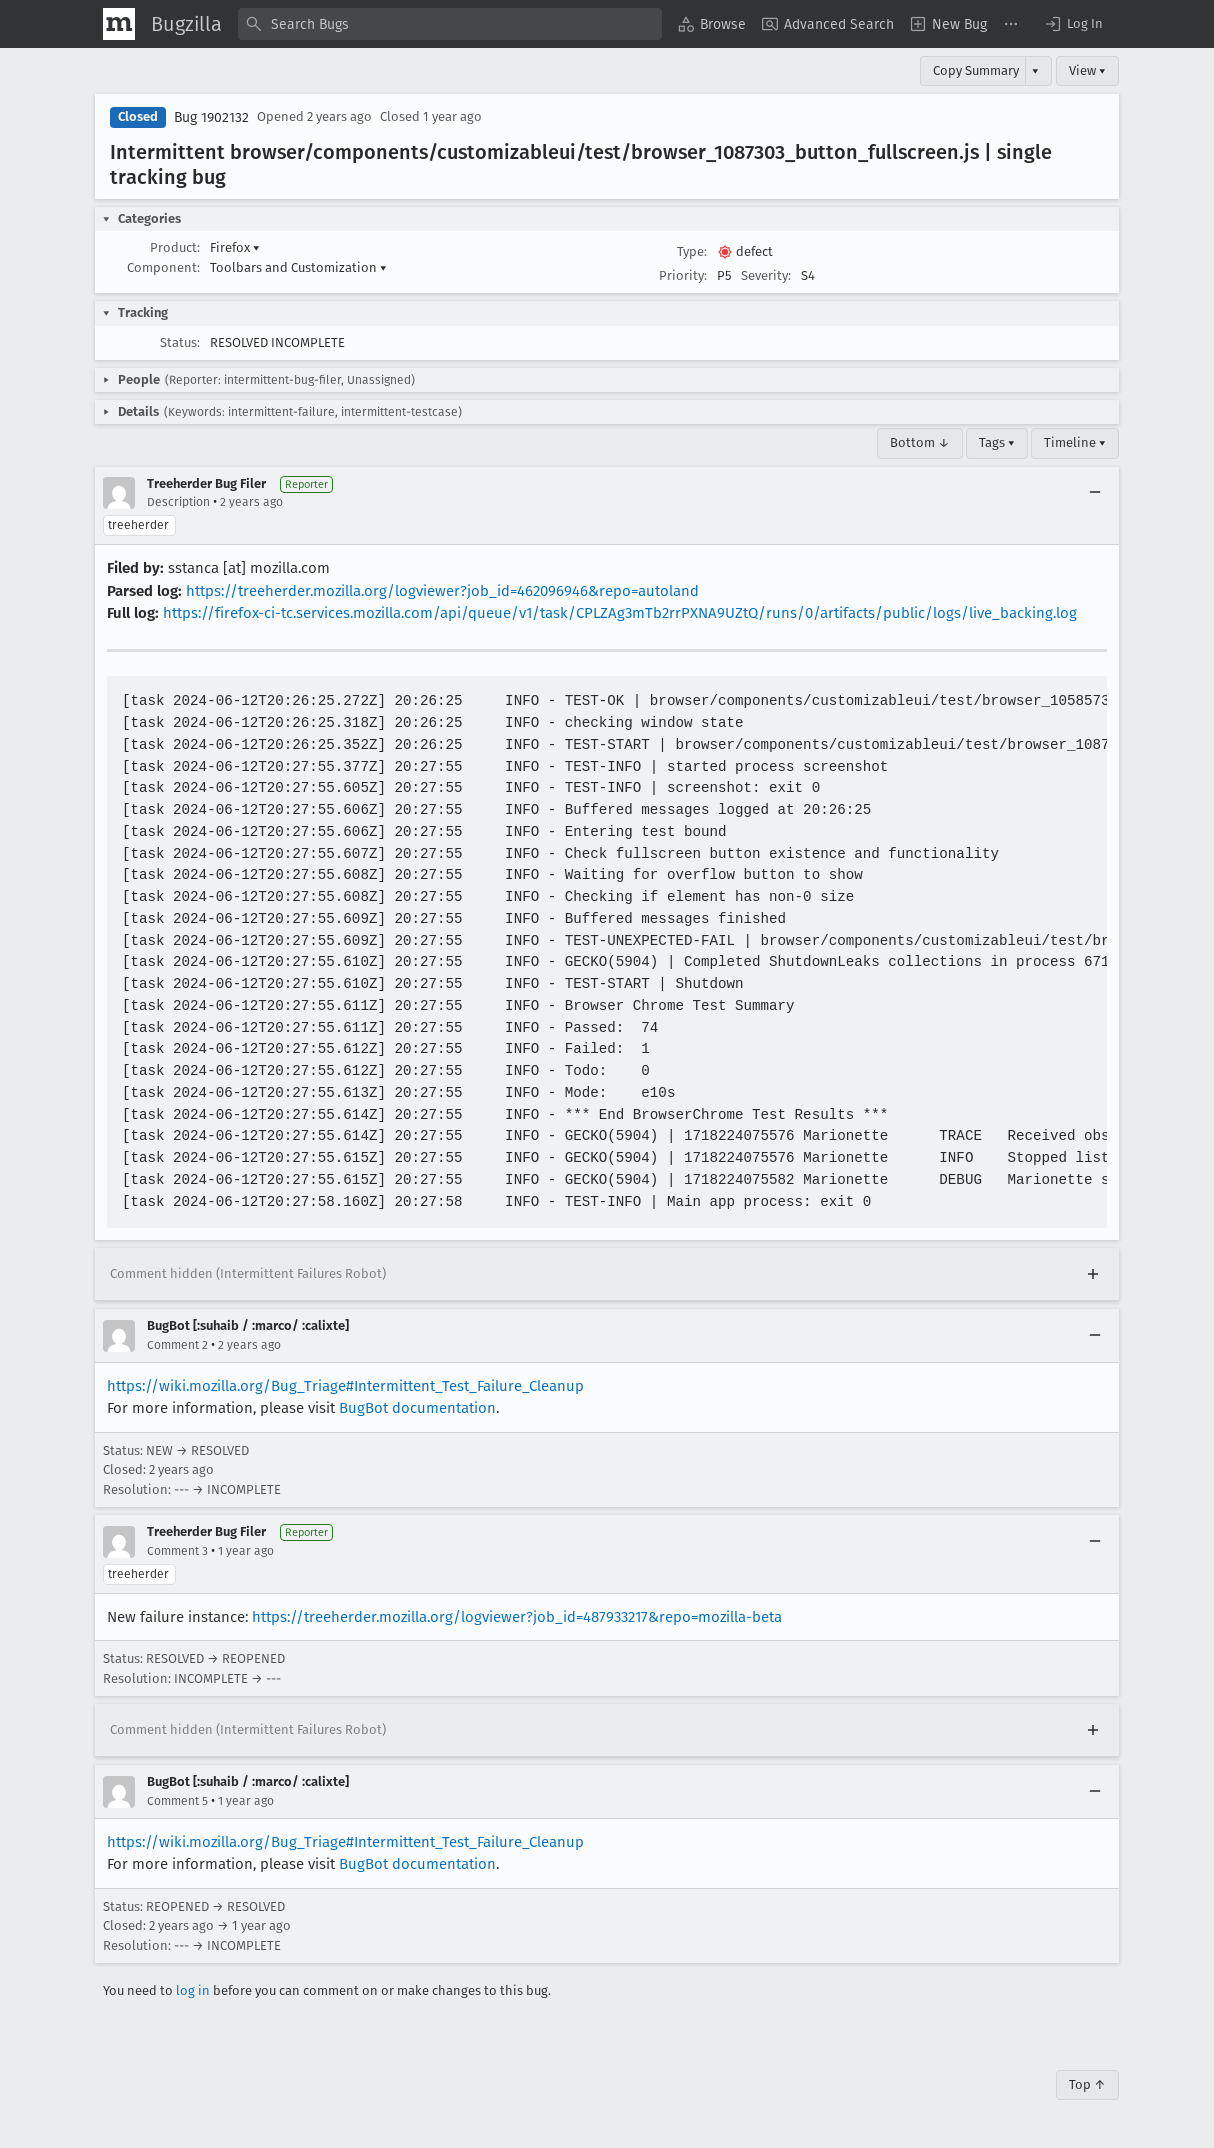  I want to click on Toolbars and Customization [button], so click(298, 267).